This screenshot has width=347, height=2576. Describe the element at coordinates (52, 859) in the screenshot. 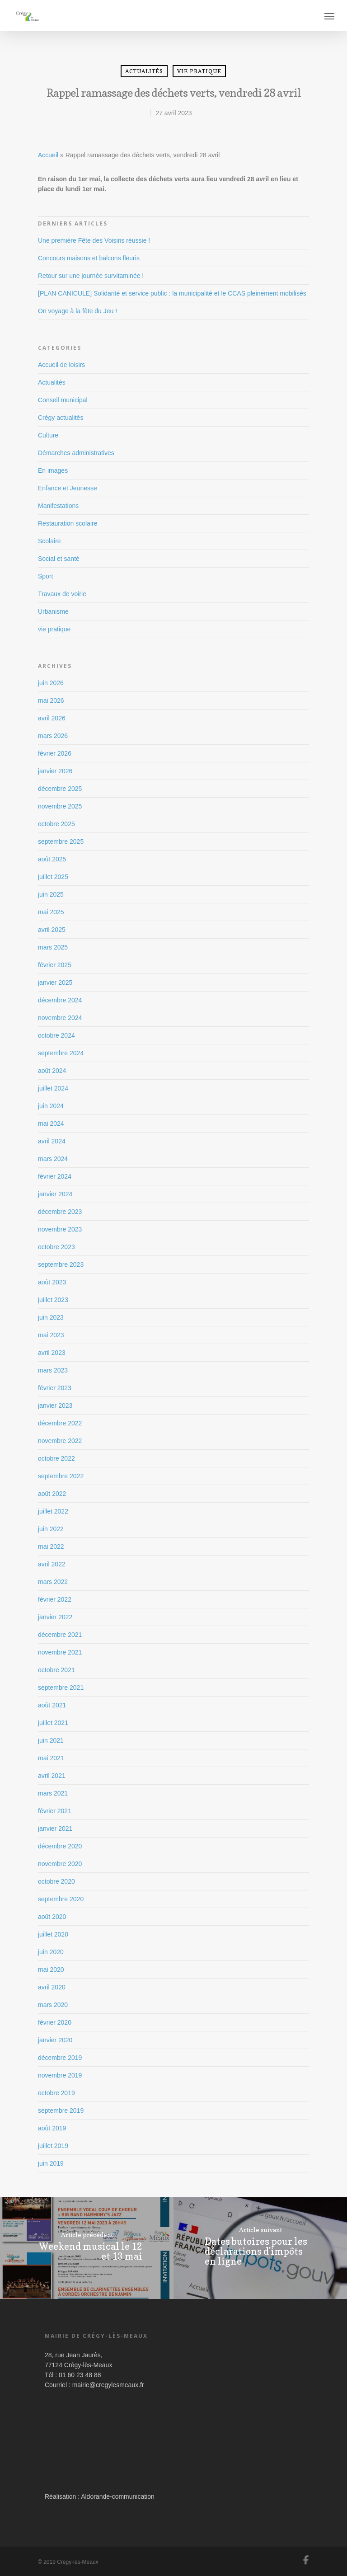

I see `août 2025` at that location.